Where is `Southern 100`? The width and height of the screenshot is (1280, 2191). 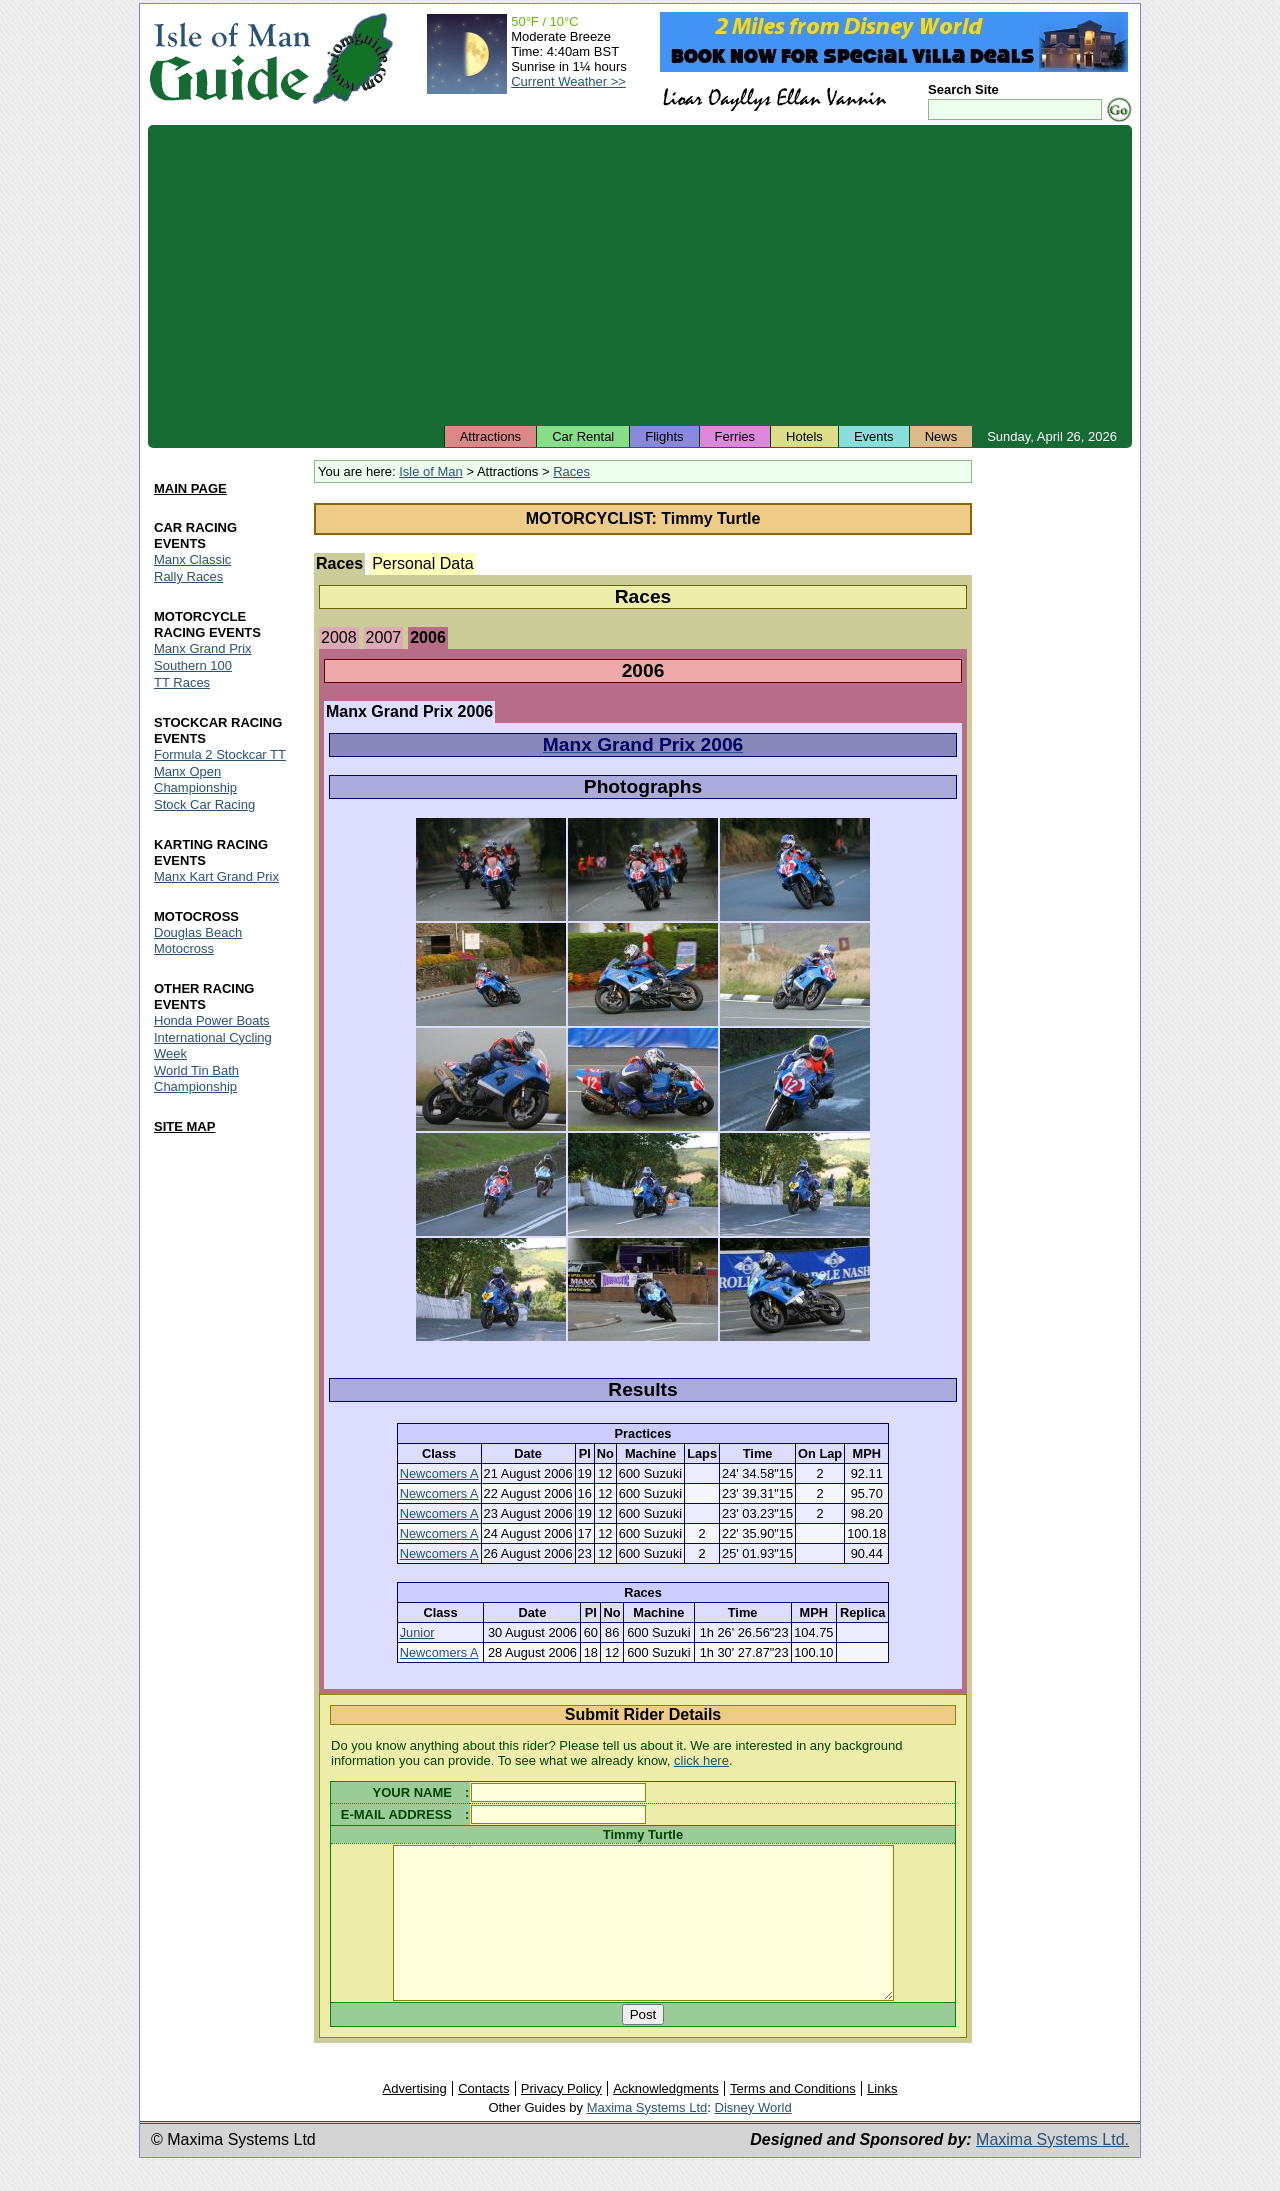 Southern 100 is located at coordinates (193, 665).